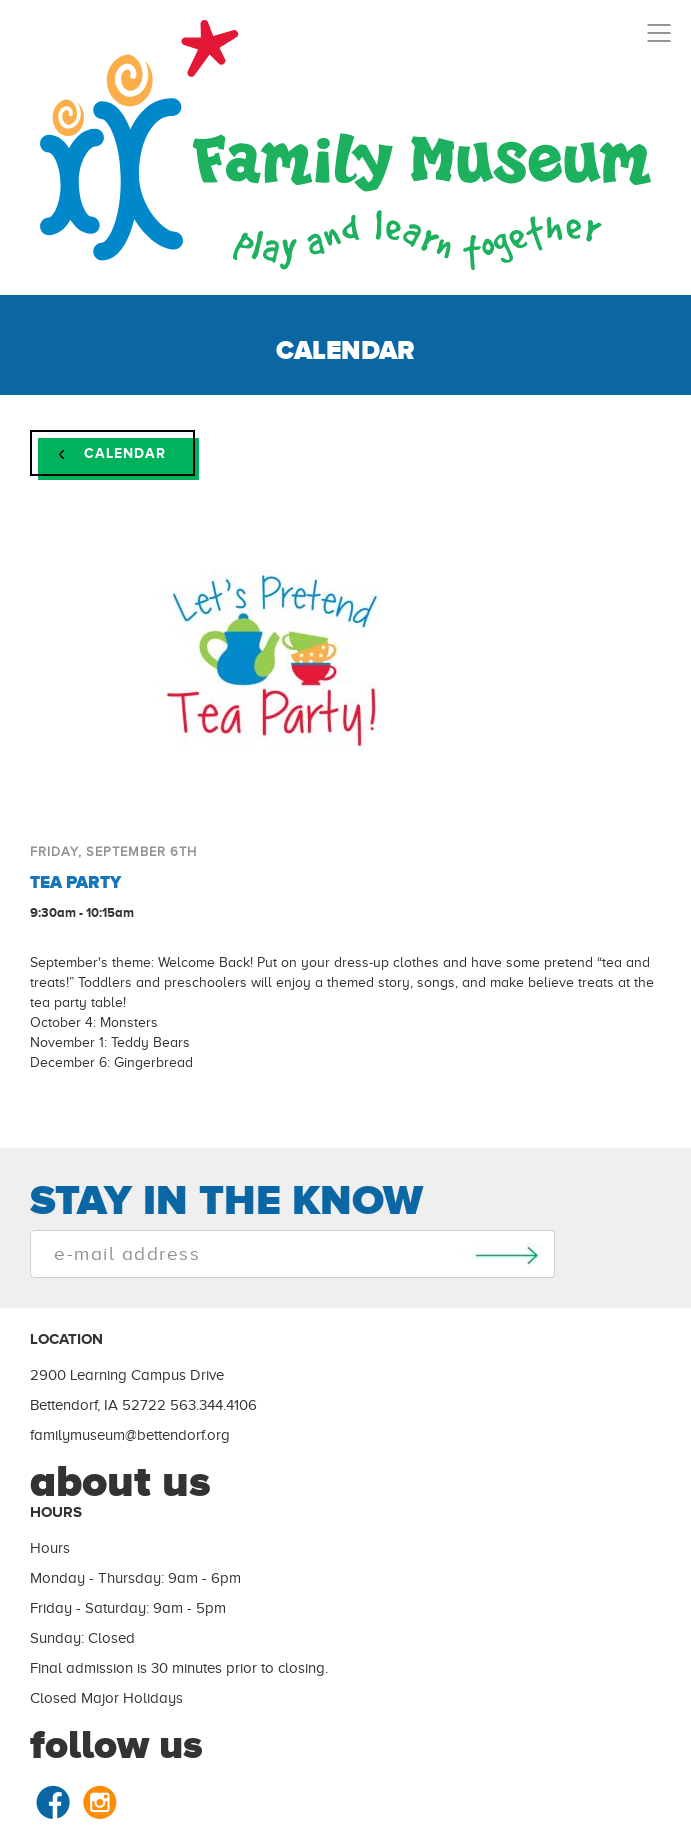 The width and height of the screenshot is (691, 1829). Describe the element at coordinates (213, 1405) in the screenshot. I see `563.344.4106` at that location.